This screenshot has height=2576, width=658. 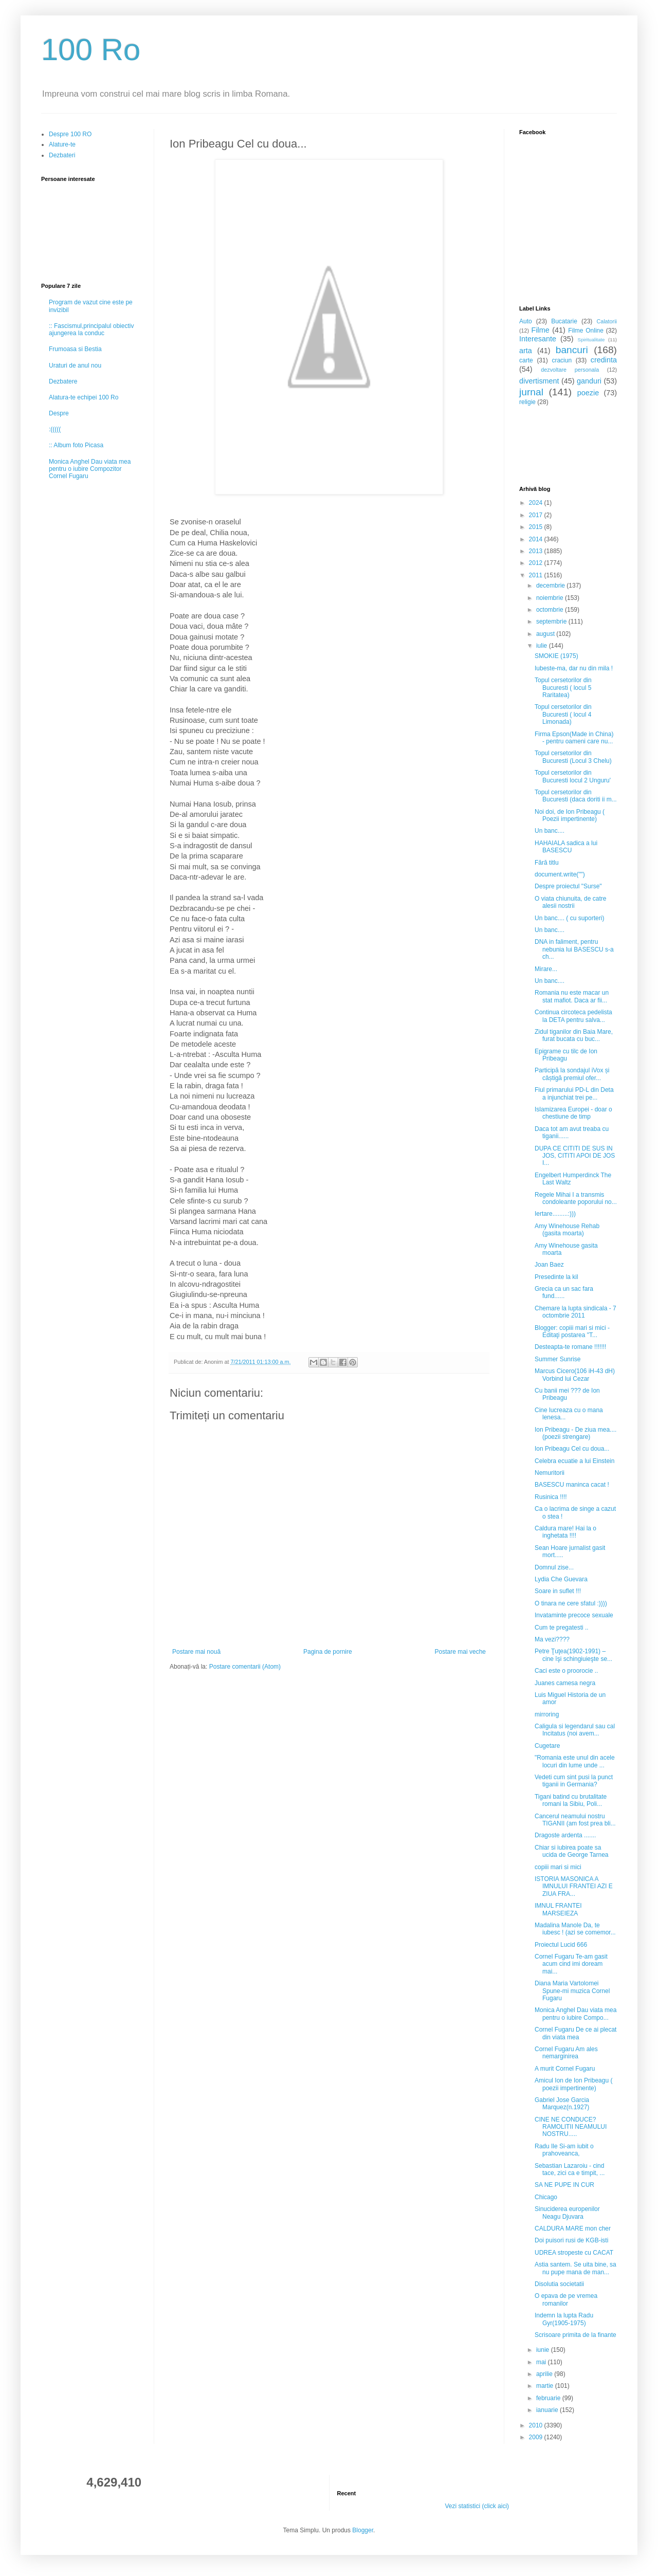 What do you see at coordinates (477, 2506) in the screenshot?
I see `Vezi statistici (click aici)` at bounding box center [477, 2506].